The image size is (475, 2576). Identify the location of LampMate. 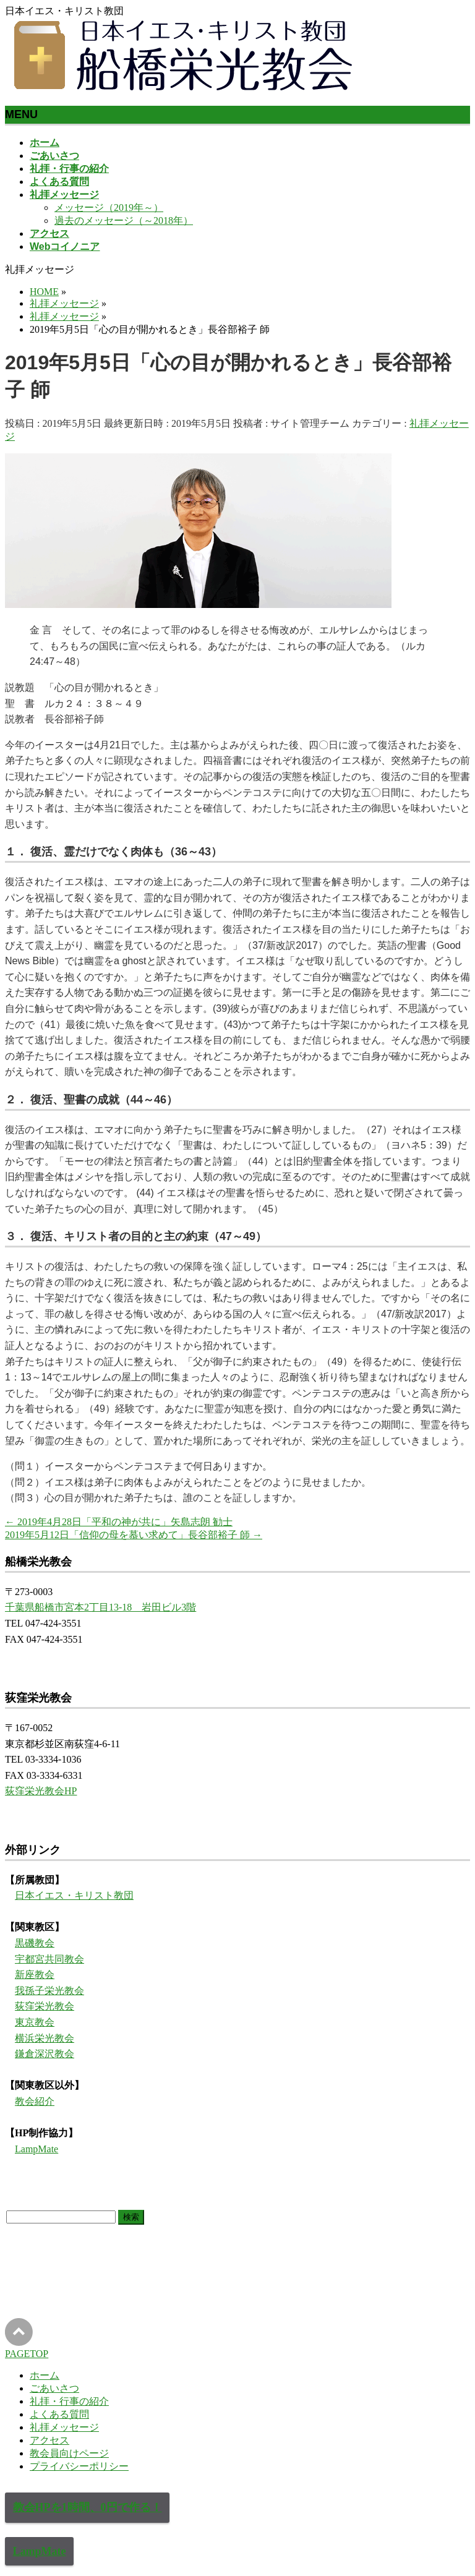
(36, 2149).